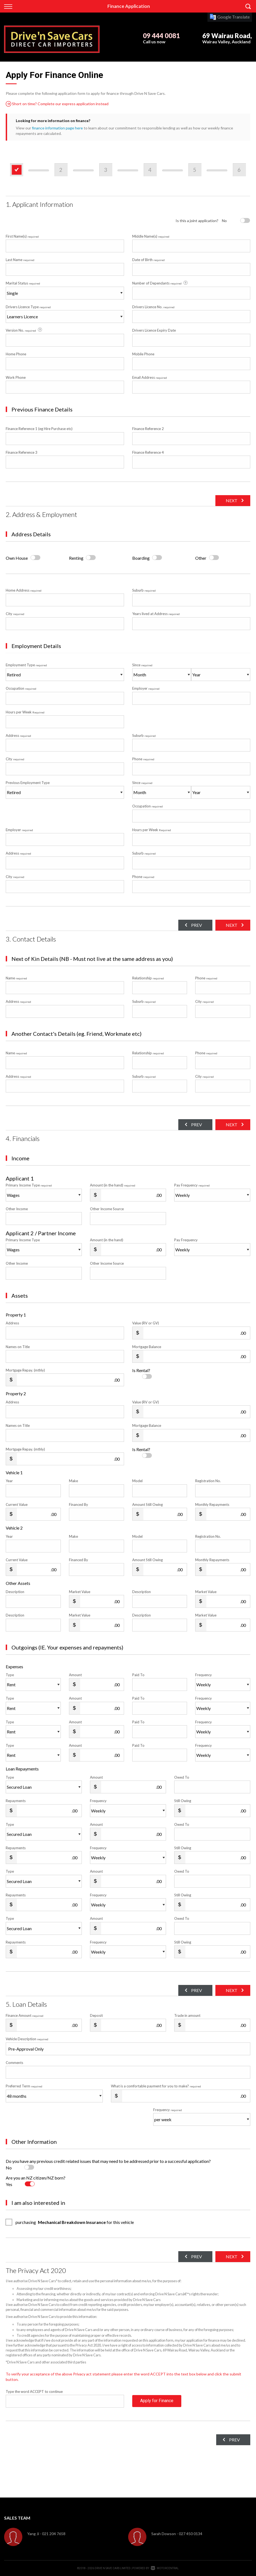  Describe the element at coordinates (212, 1504) in the screenshot. I see `Monthly Repayments` at that location.